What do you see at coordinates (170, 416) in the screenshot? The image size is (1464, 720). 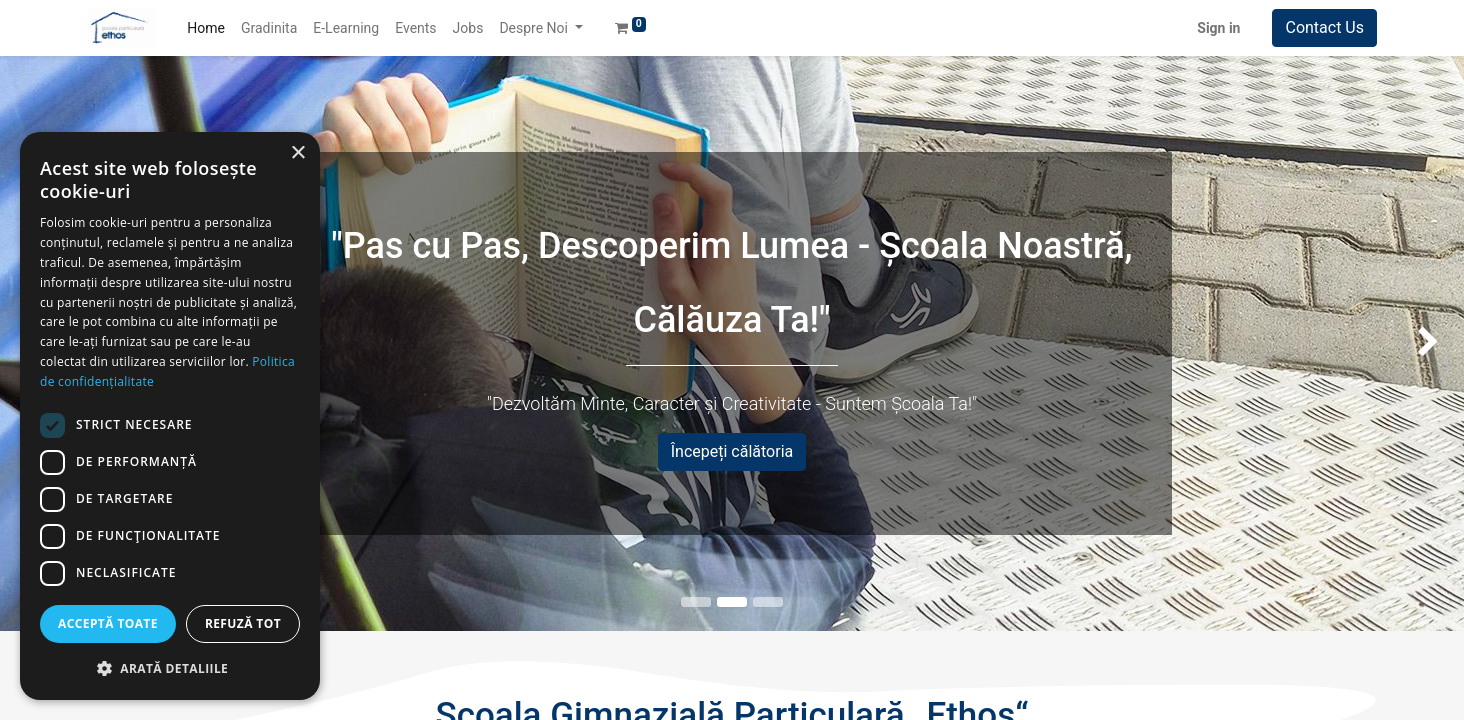 I see `[dialog]` at bounding box center [170, 416].